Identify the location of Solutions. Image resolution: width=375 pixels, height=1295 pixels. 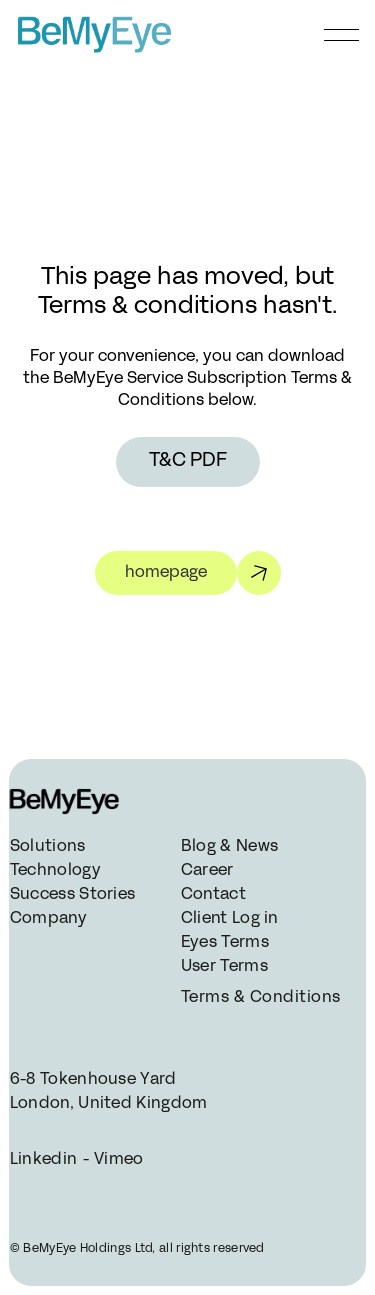
(48, 847).